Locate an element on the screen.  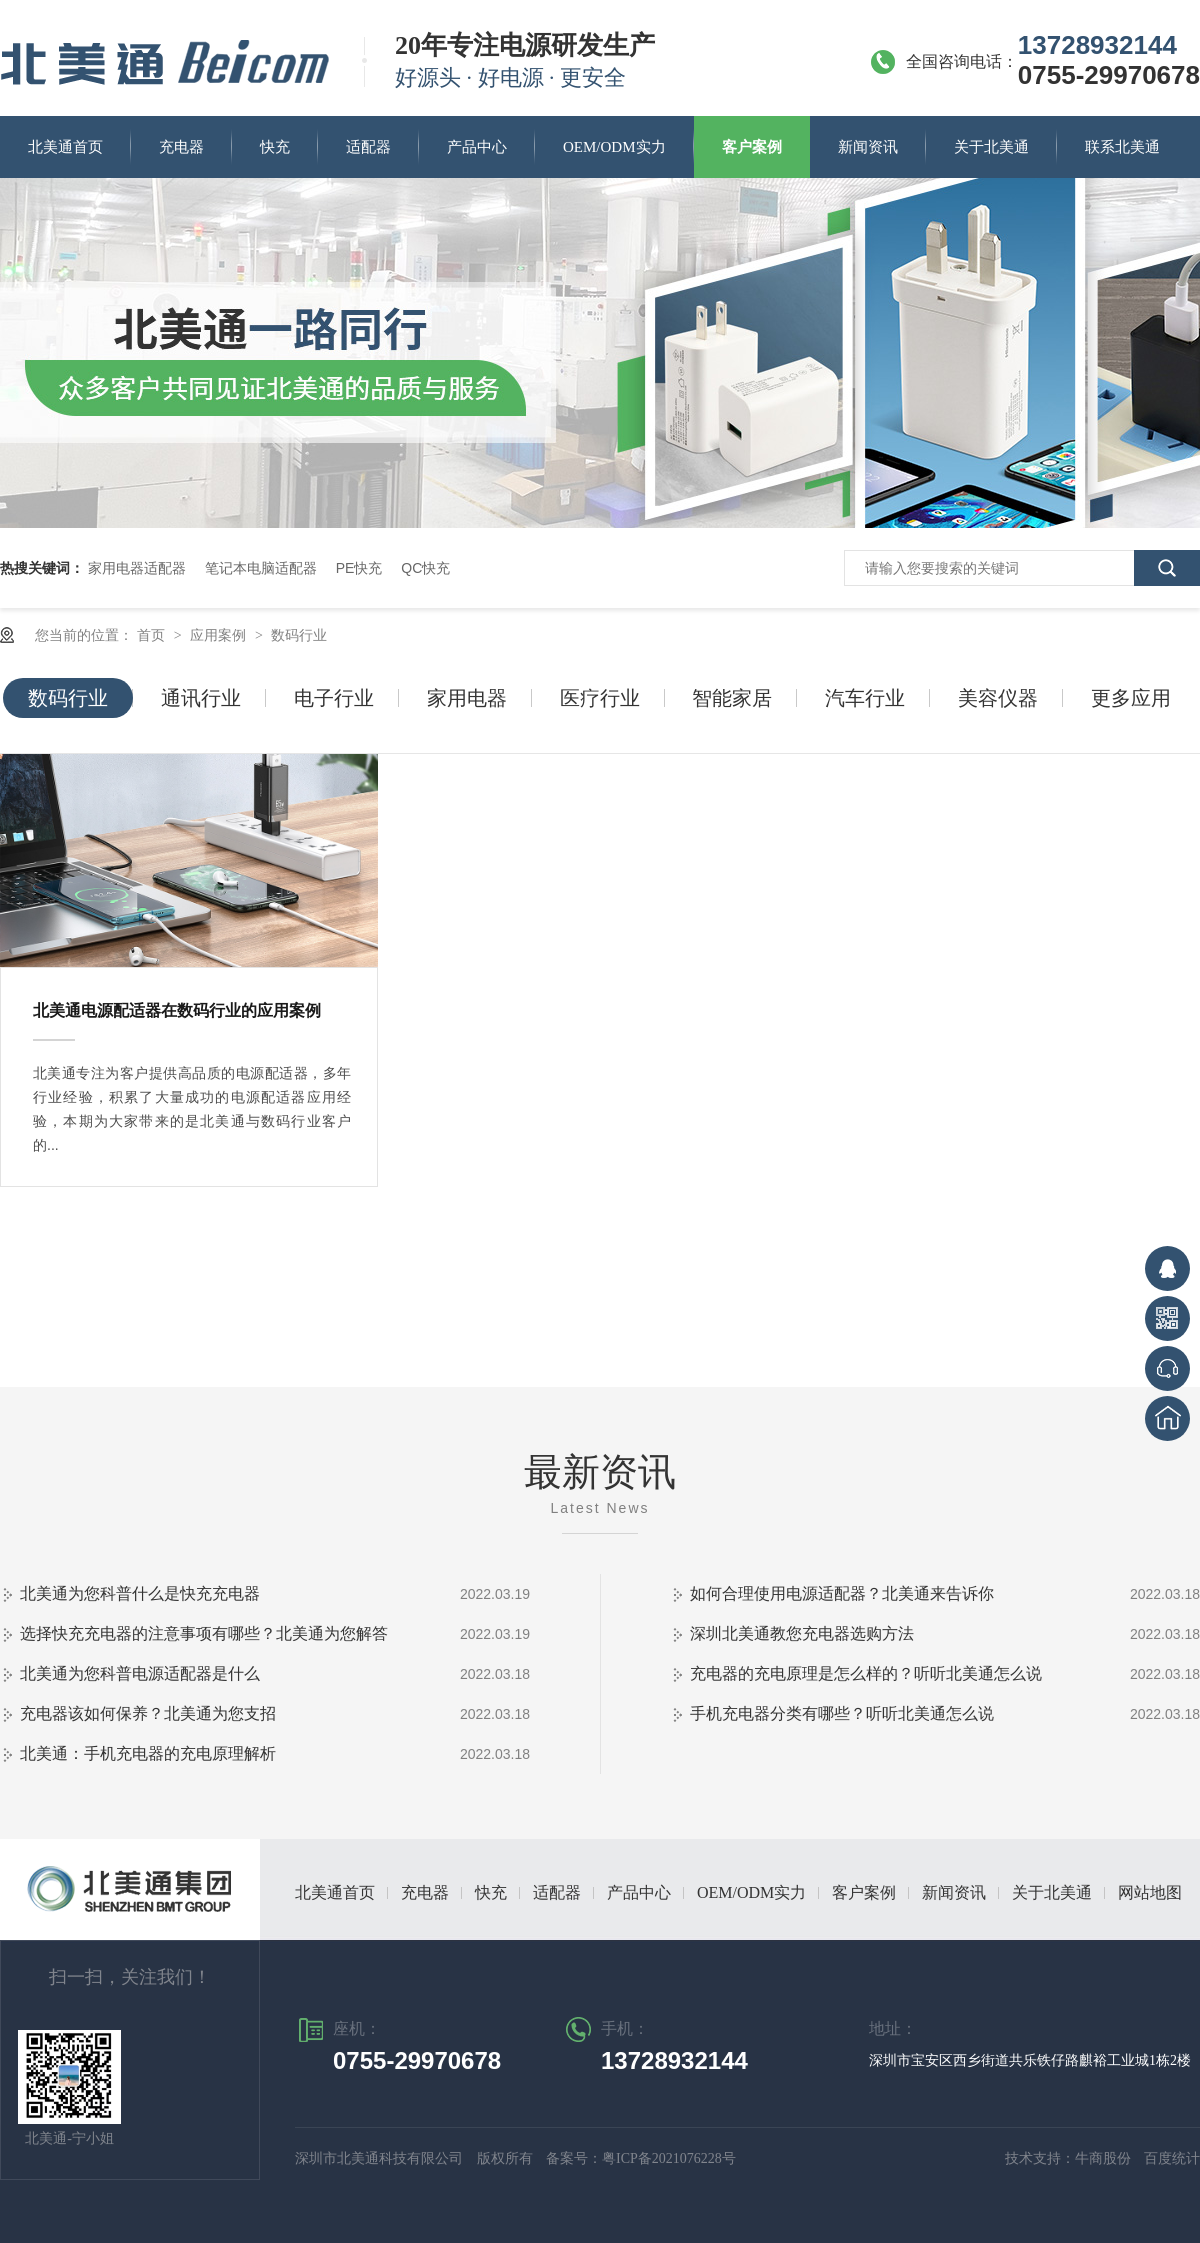
关于北美通 is located at coordinates (991, 147).